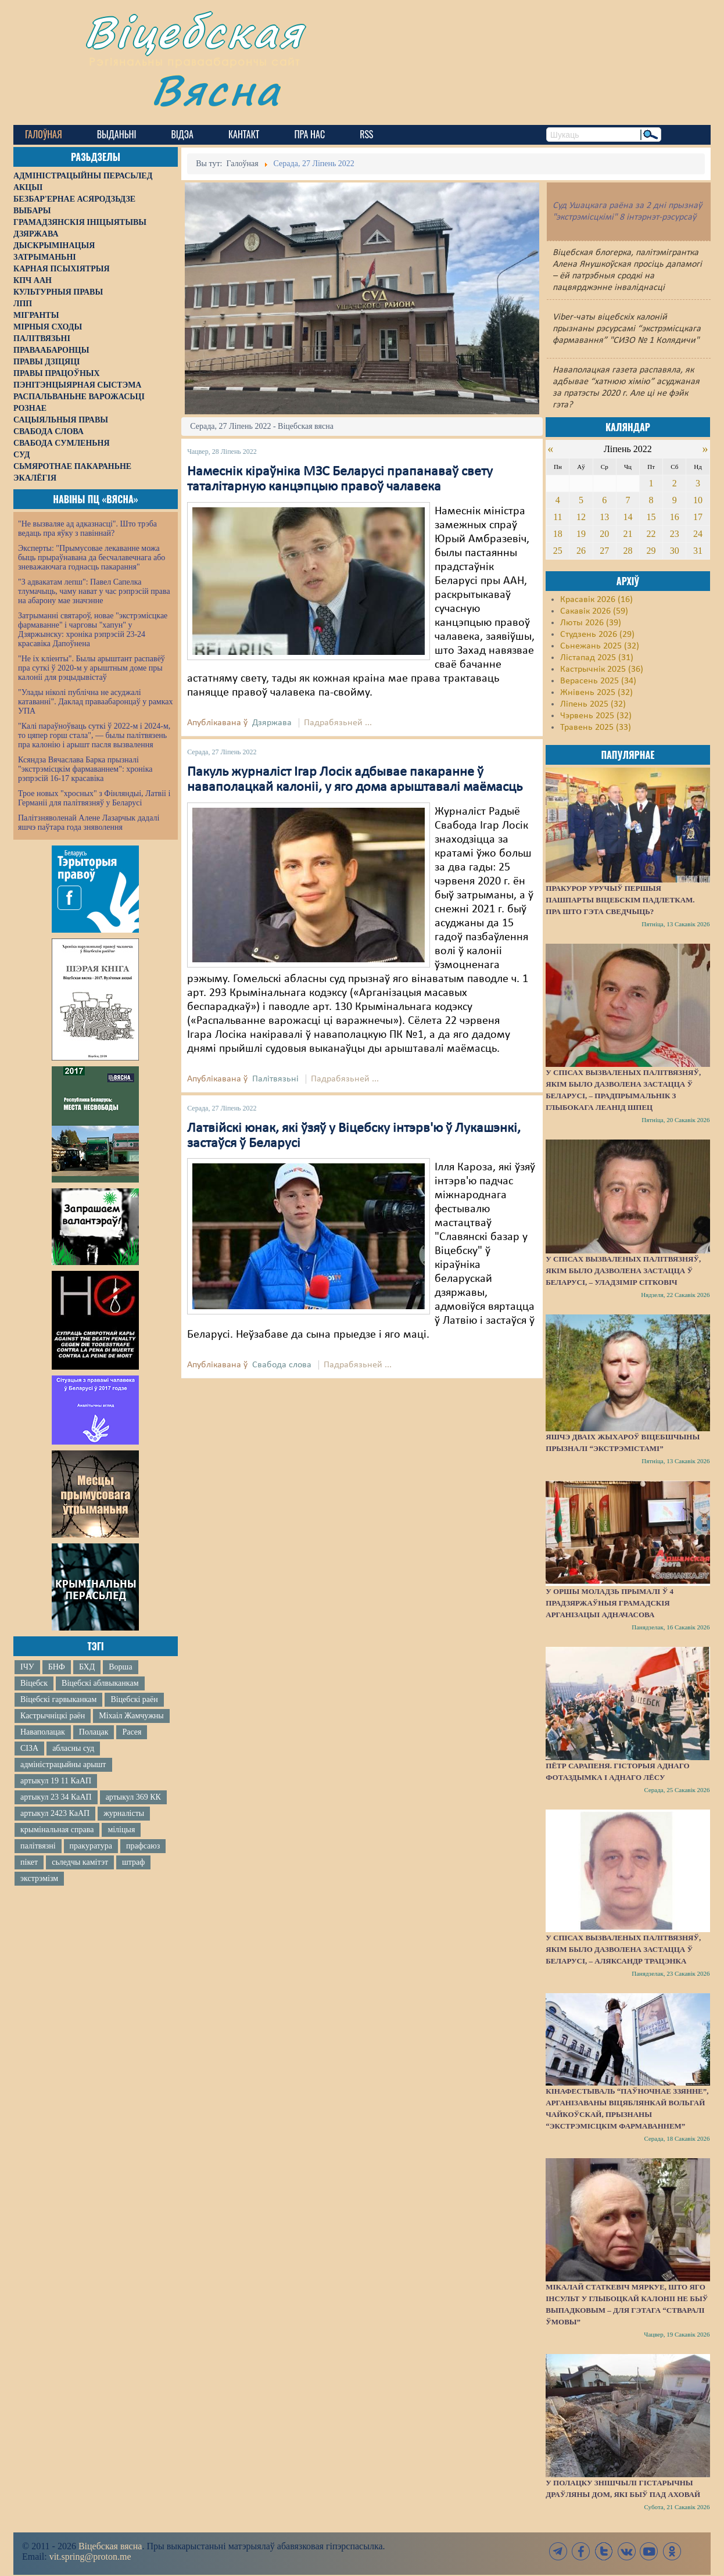 This screenshot has height=2576, width=724. What do you see at coordinates (581, 517) in the screenshot?
I see `12` at bounding box center [581, 517].